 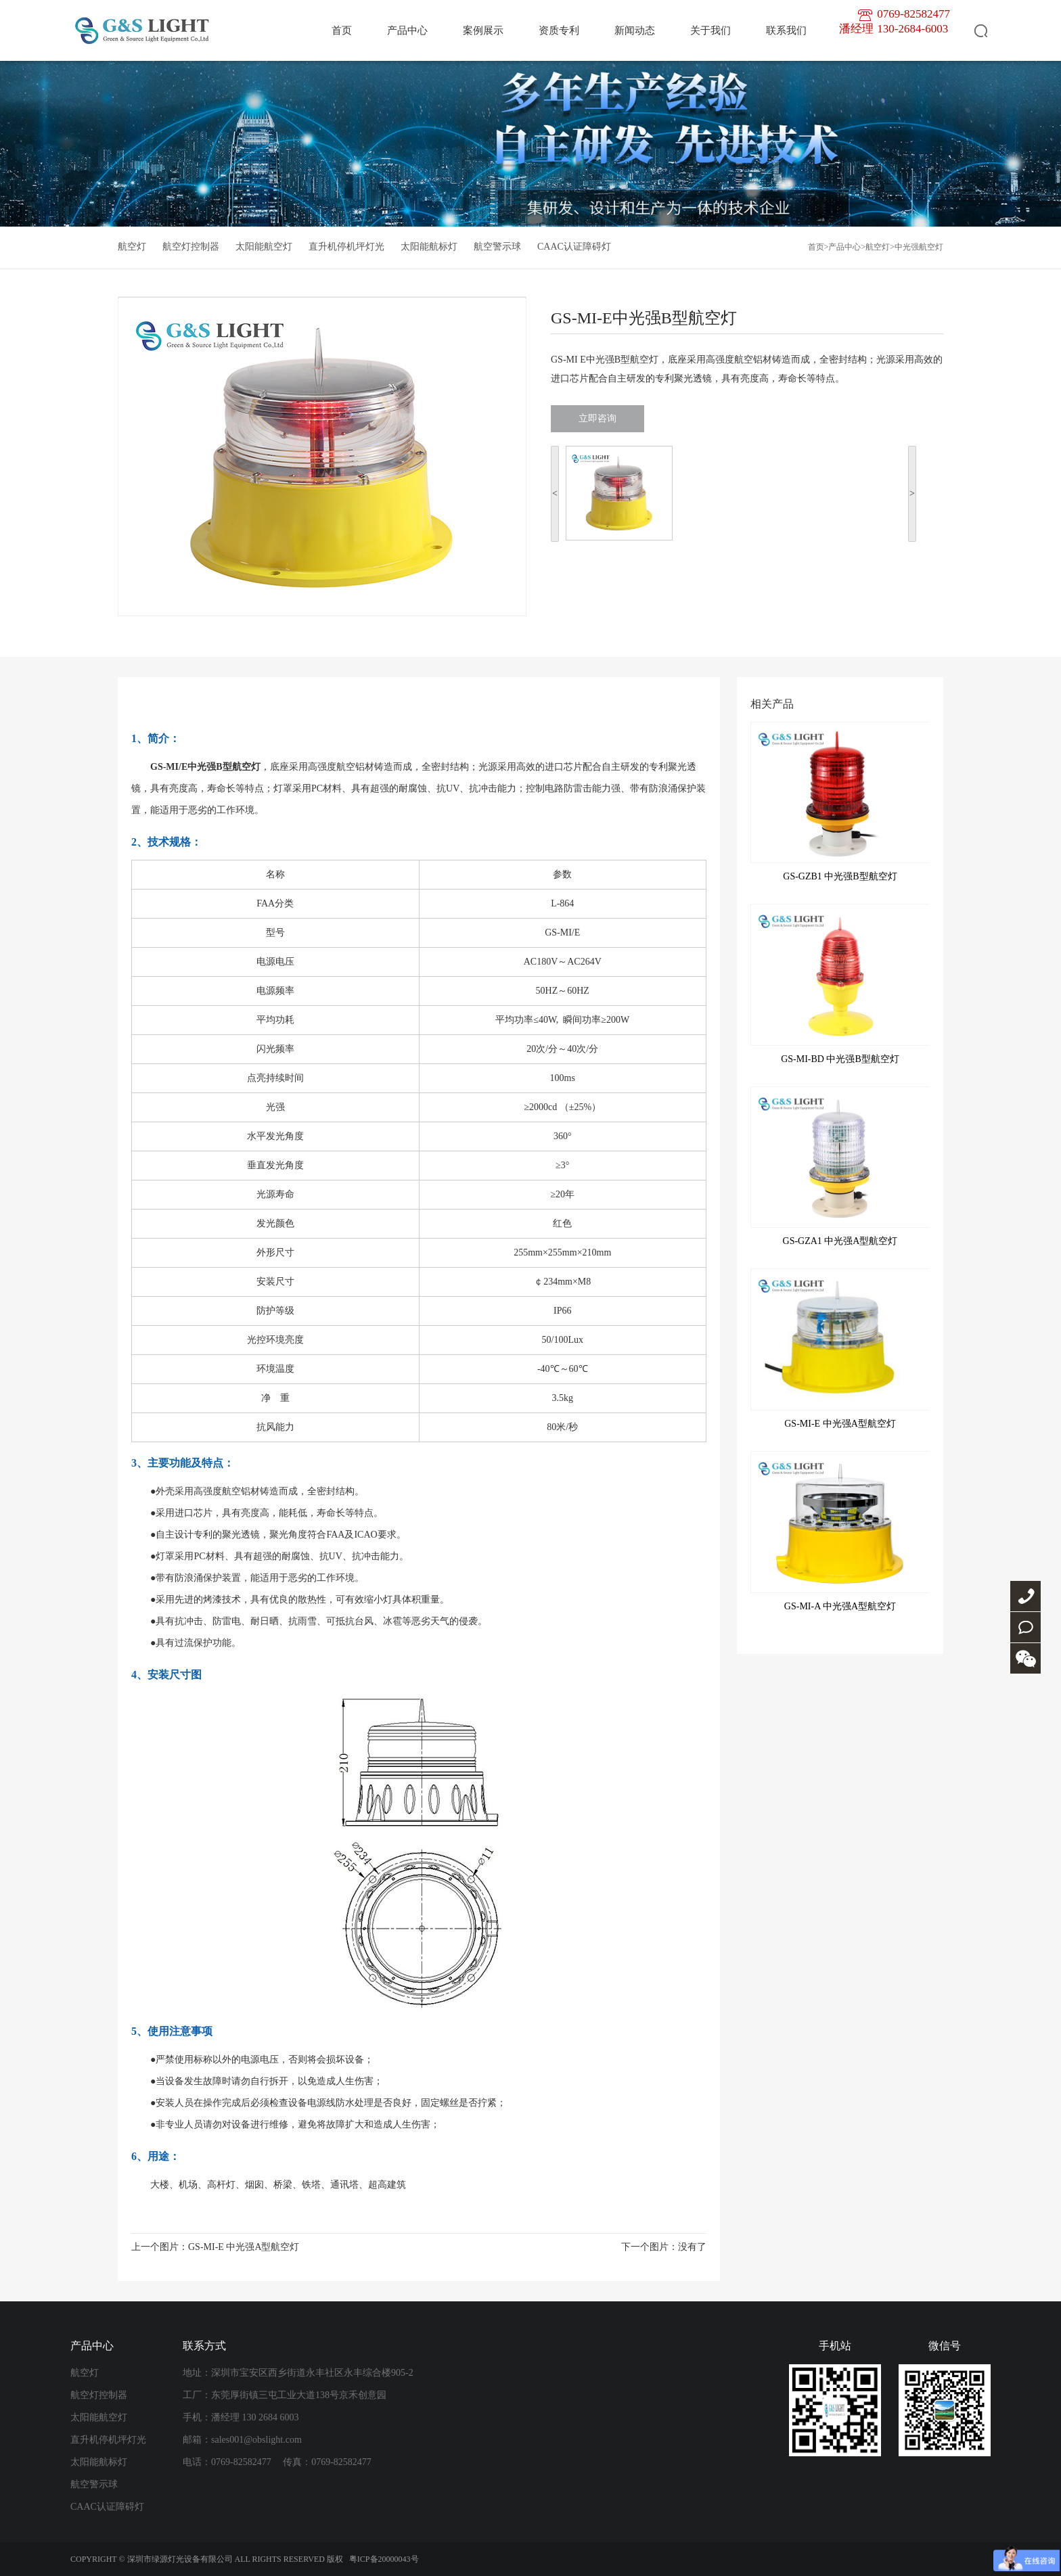 I want to click on 航空警示球, so click(x=497, y=247).